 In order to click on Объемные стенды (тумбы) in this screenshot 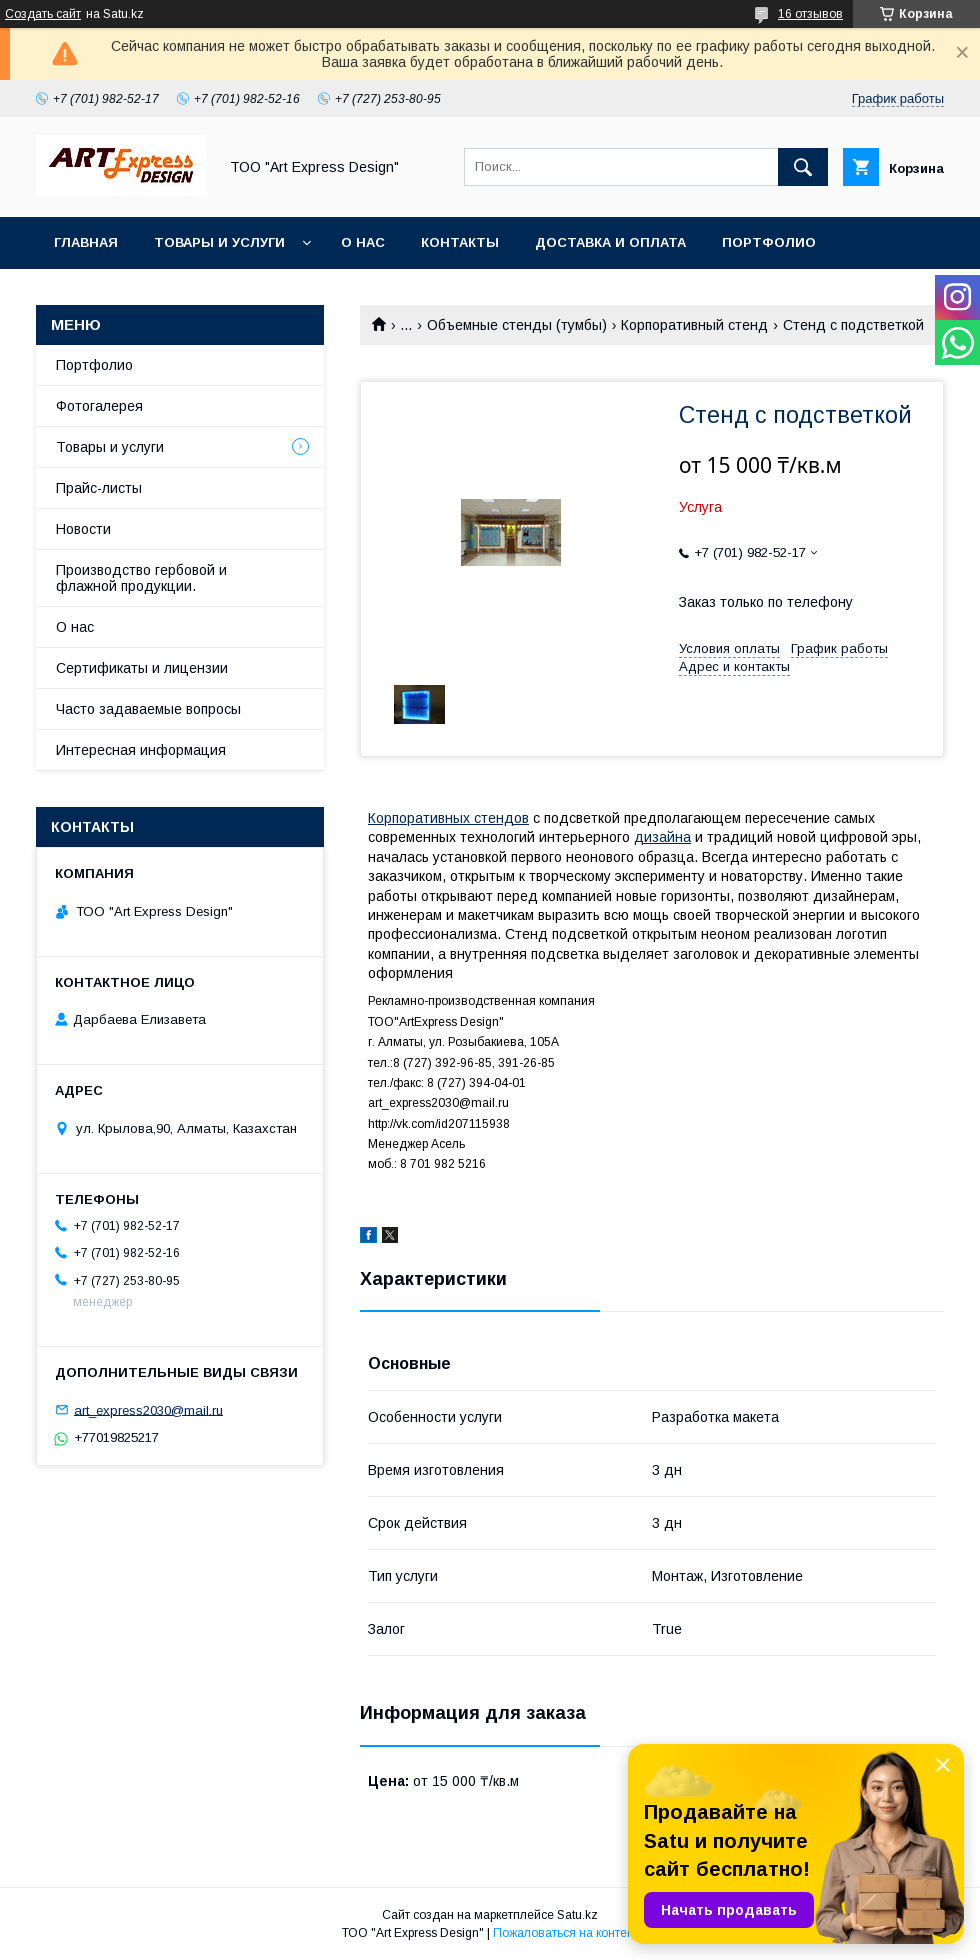, I will do `click(517, 325)`.